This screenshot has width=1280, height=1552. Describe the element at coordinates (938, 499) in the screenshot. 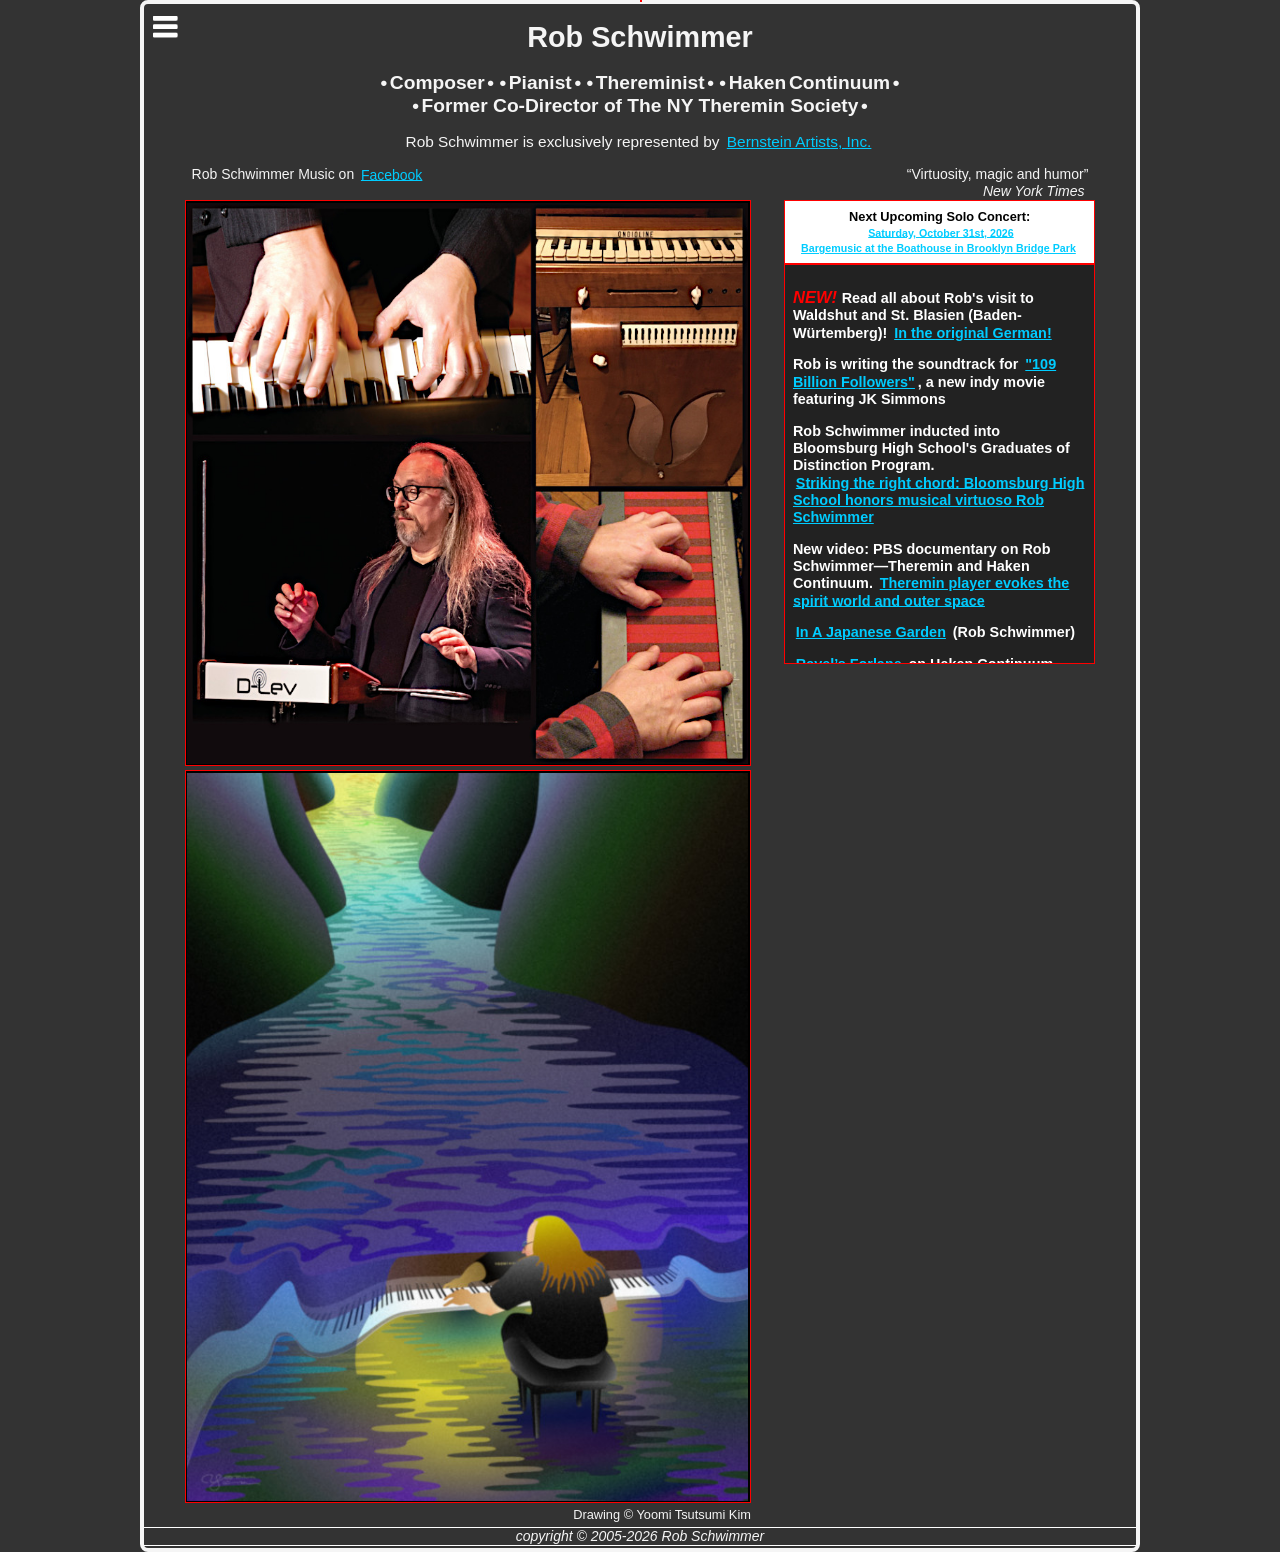

I see `Striking the right chord: Bloomsburg High School honors musical virtuoso Rob Schwimmer` at that location.